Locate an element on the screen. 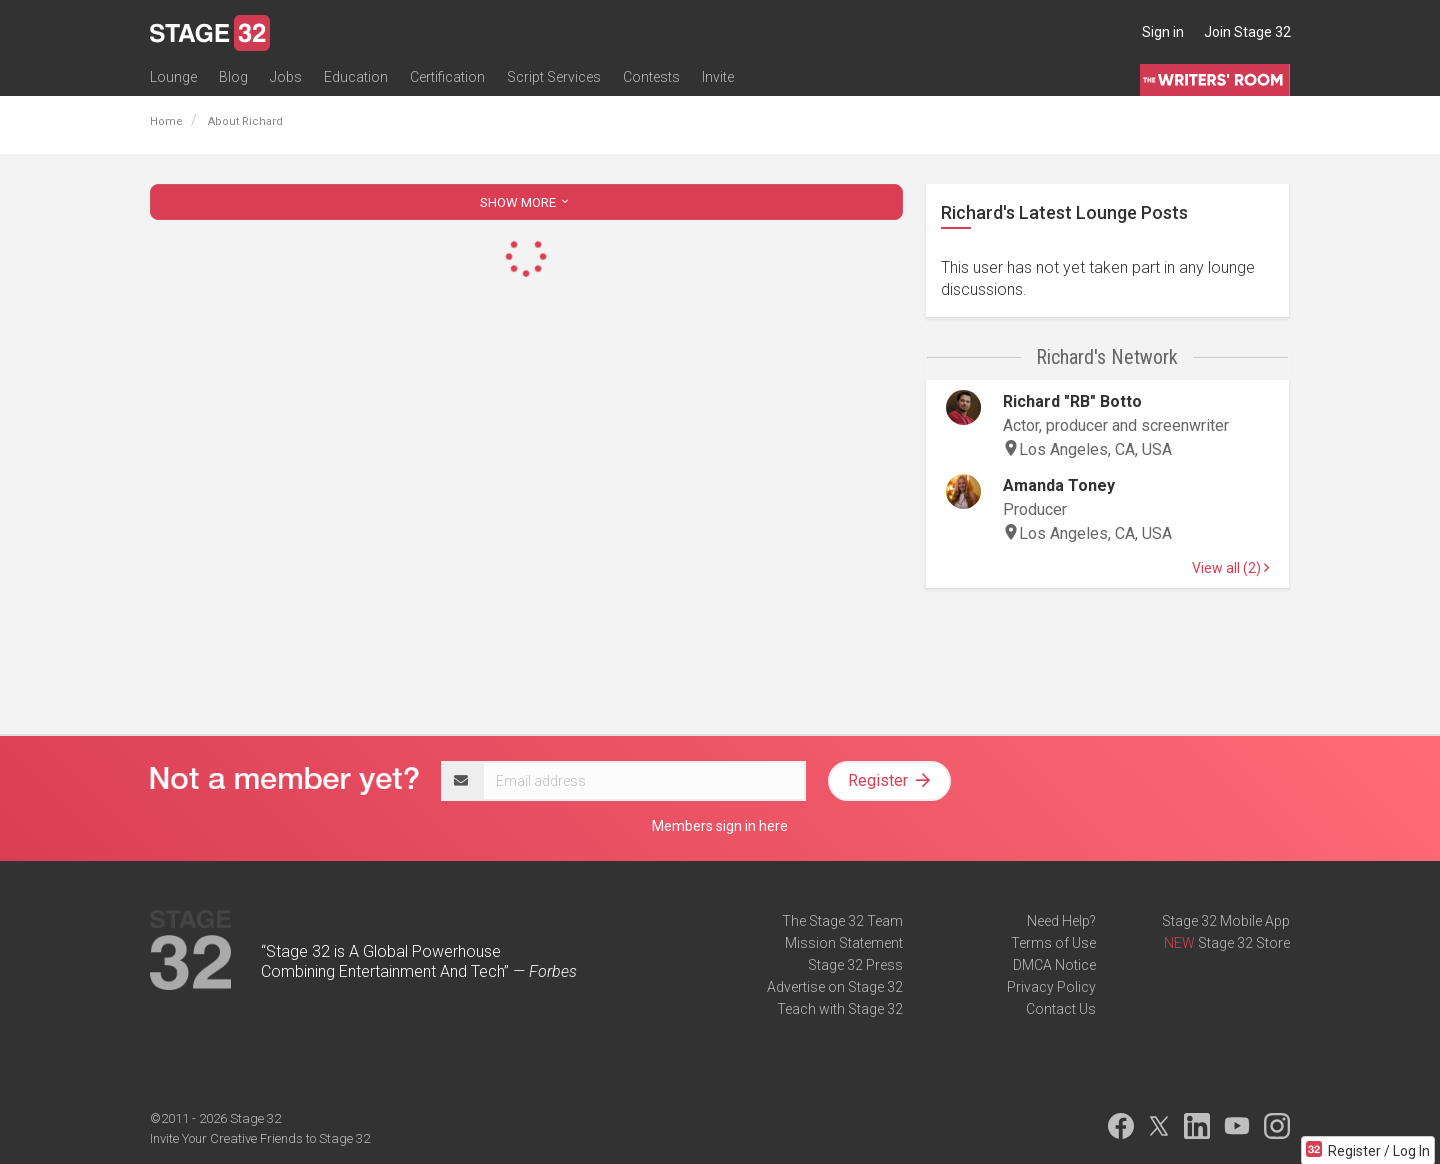  Stage 32 Store is located at coordinates (1244, 943).